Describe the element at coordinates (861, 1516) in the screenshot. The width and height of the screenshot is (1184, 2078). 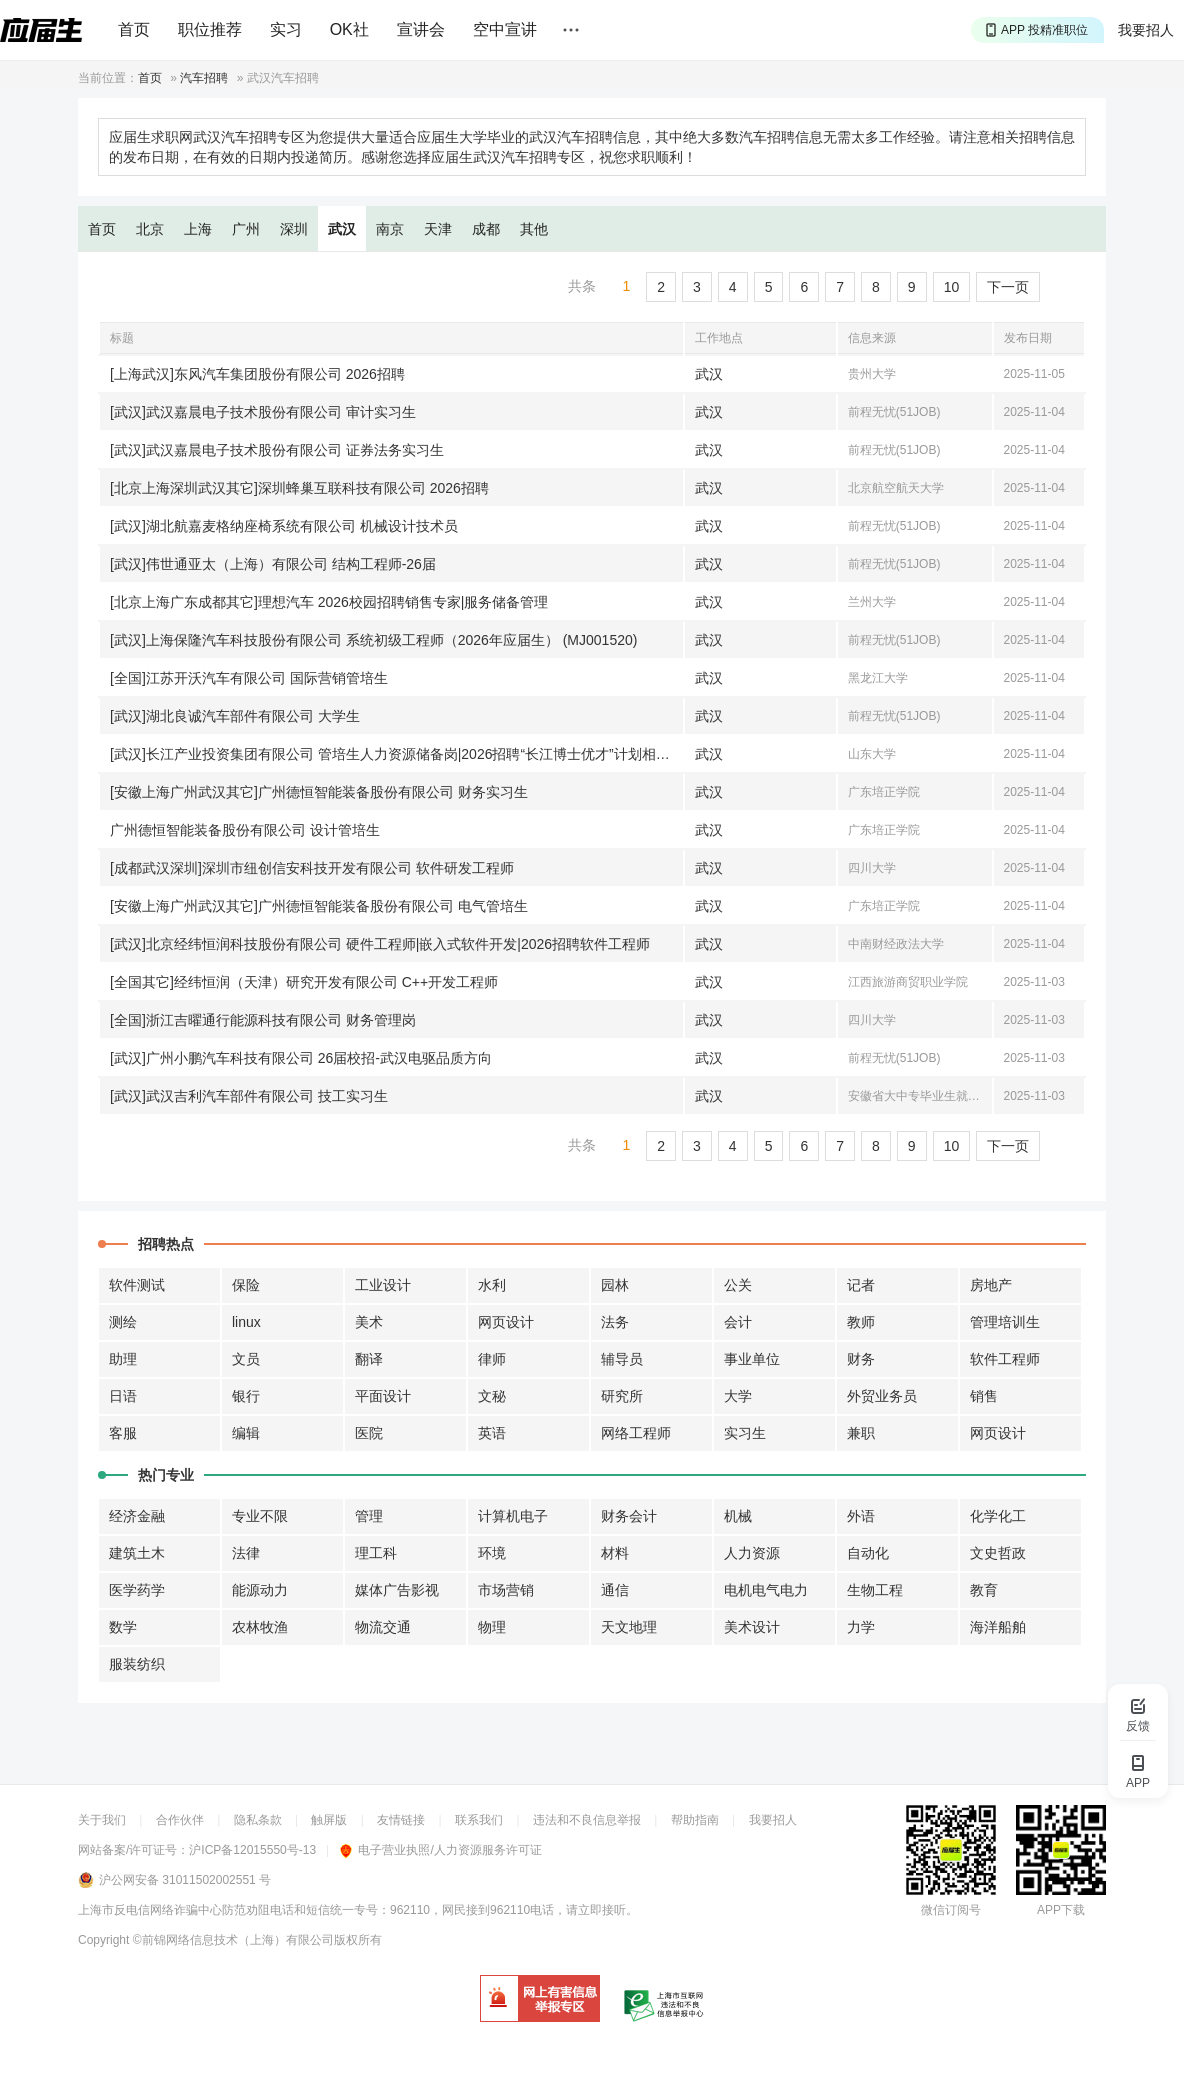
I see `外语` at that location.